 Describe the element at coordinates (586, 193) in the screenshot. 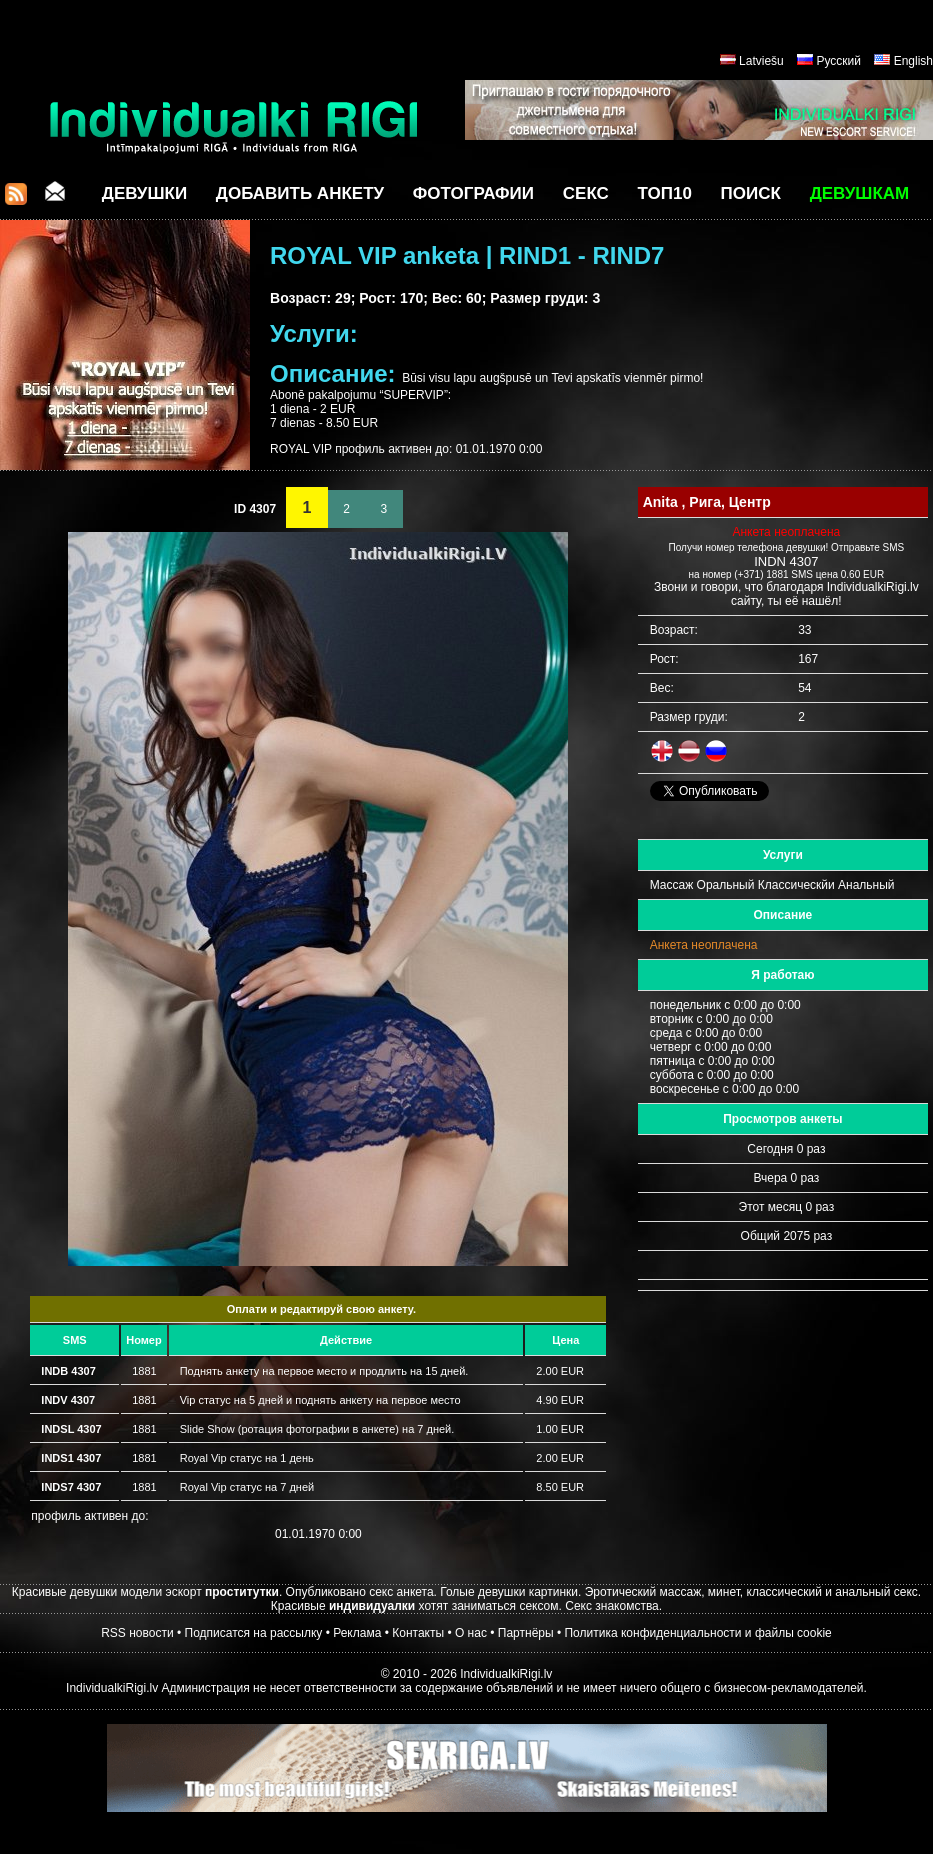

I see `СЕКС` at that location.